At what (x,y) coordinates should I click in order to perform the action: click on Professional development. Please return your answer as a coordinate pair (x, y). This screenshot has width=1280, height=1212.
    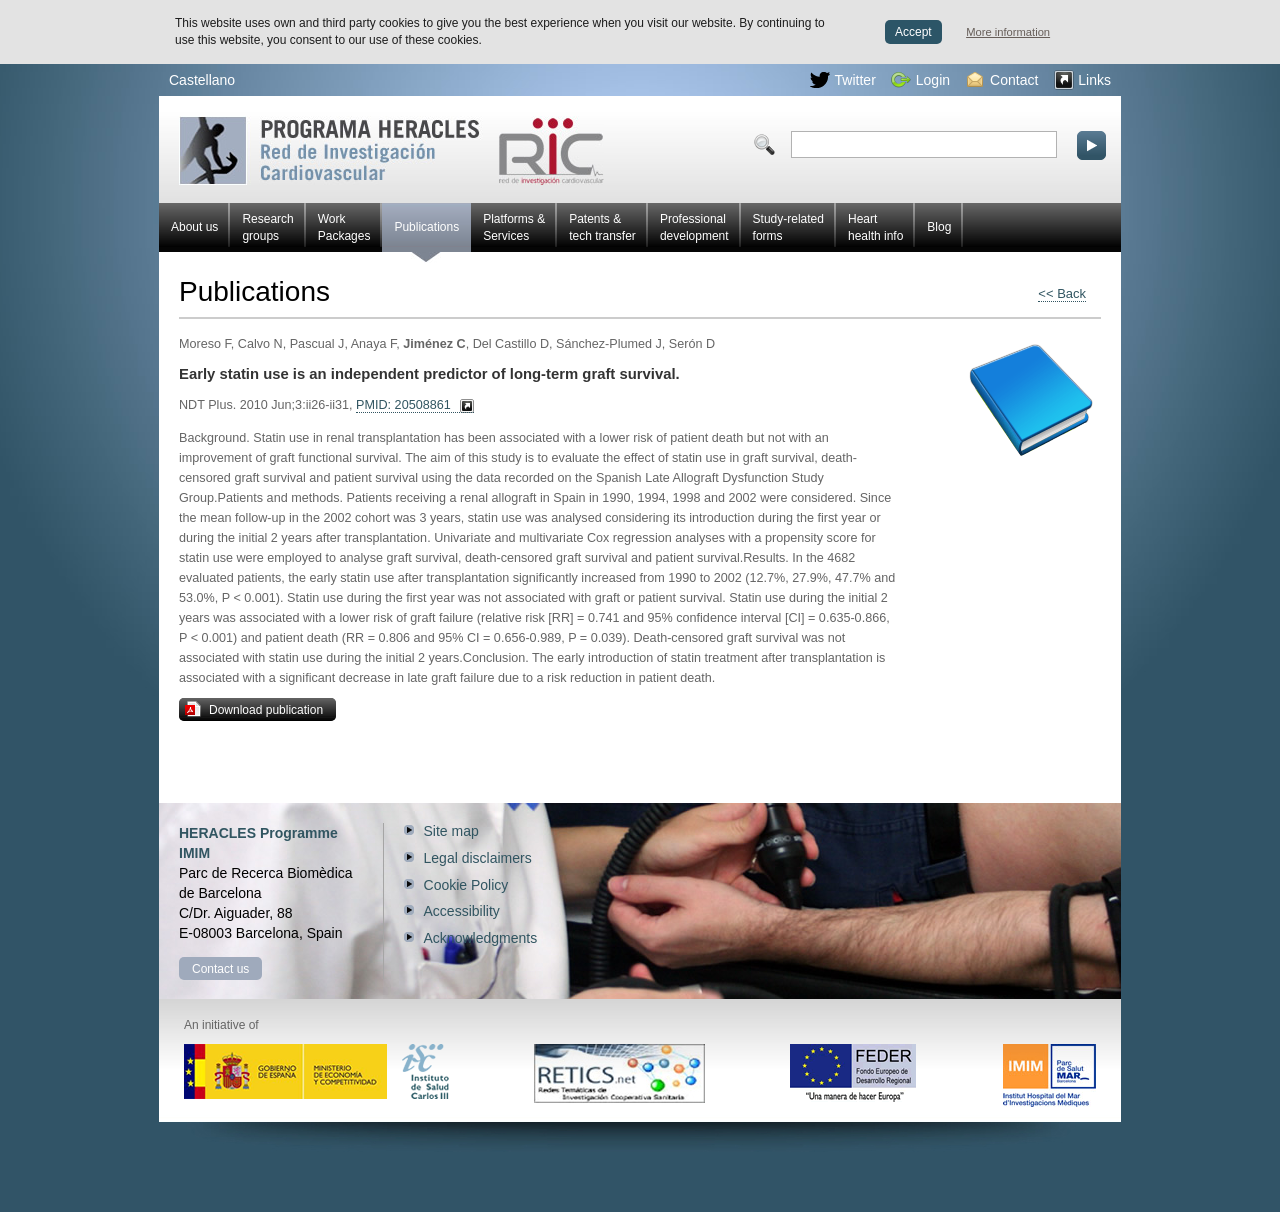
    Looking at the image, I should click on (694, 227).